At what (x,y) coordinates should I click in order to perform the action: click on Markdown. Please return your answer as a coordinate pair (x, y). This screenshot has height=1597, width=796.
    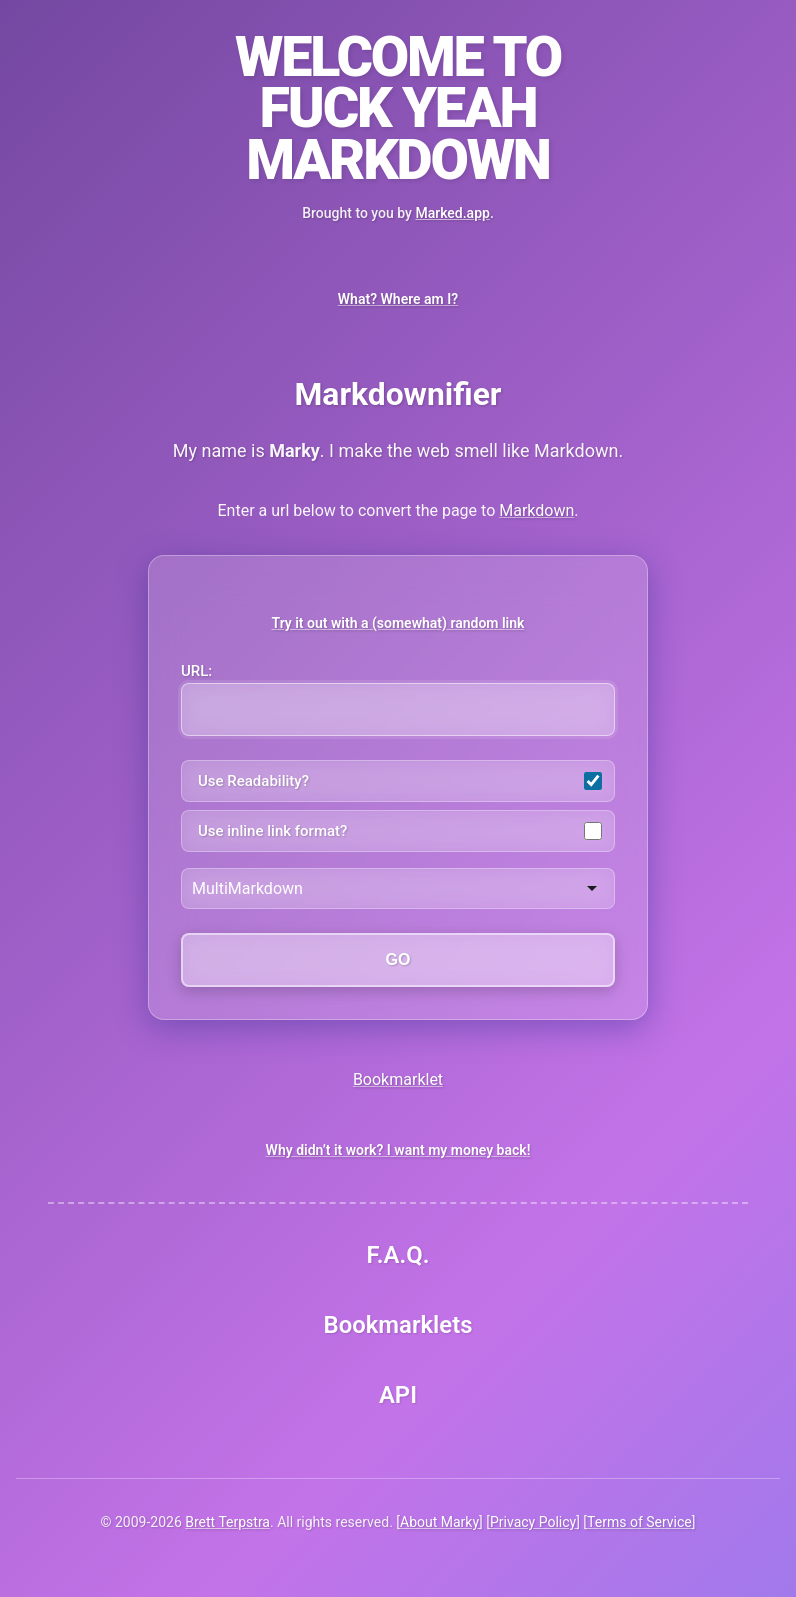
    Looking at the image, I should click on (536, 510).